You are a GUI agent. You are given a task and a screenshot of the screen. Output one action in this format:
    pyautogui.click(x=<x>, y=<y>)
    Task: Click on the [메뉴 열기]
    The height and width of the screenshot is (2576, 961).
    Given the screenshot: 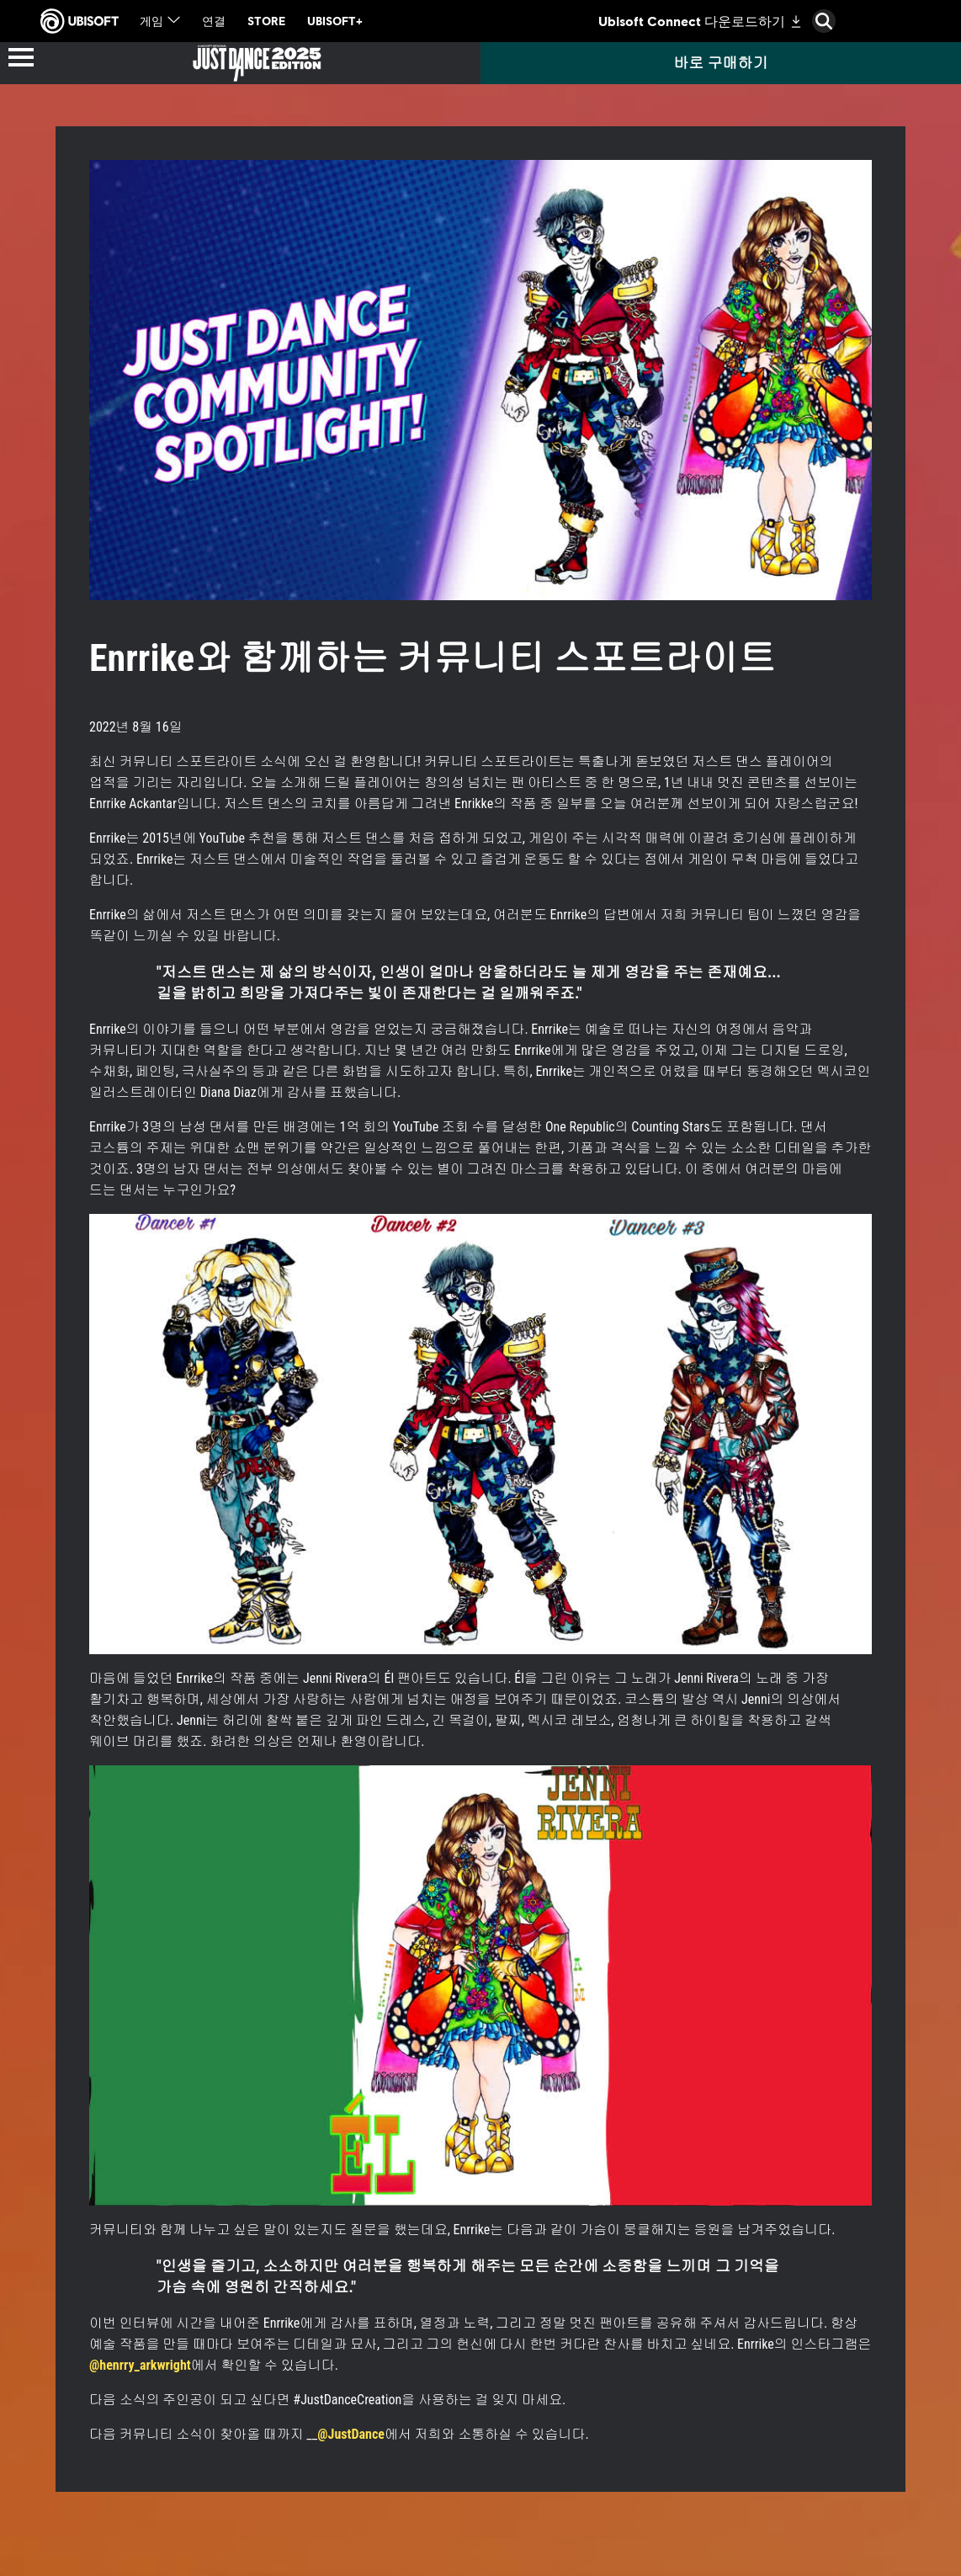 What is the action you would take?
    pyautogui.click(x=21, y=58)
    